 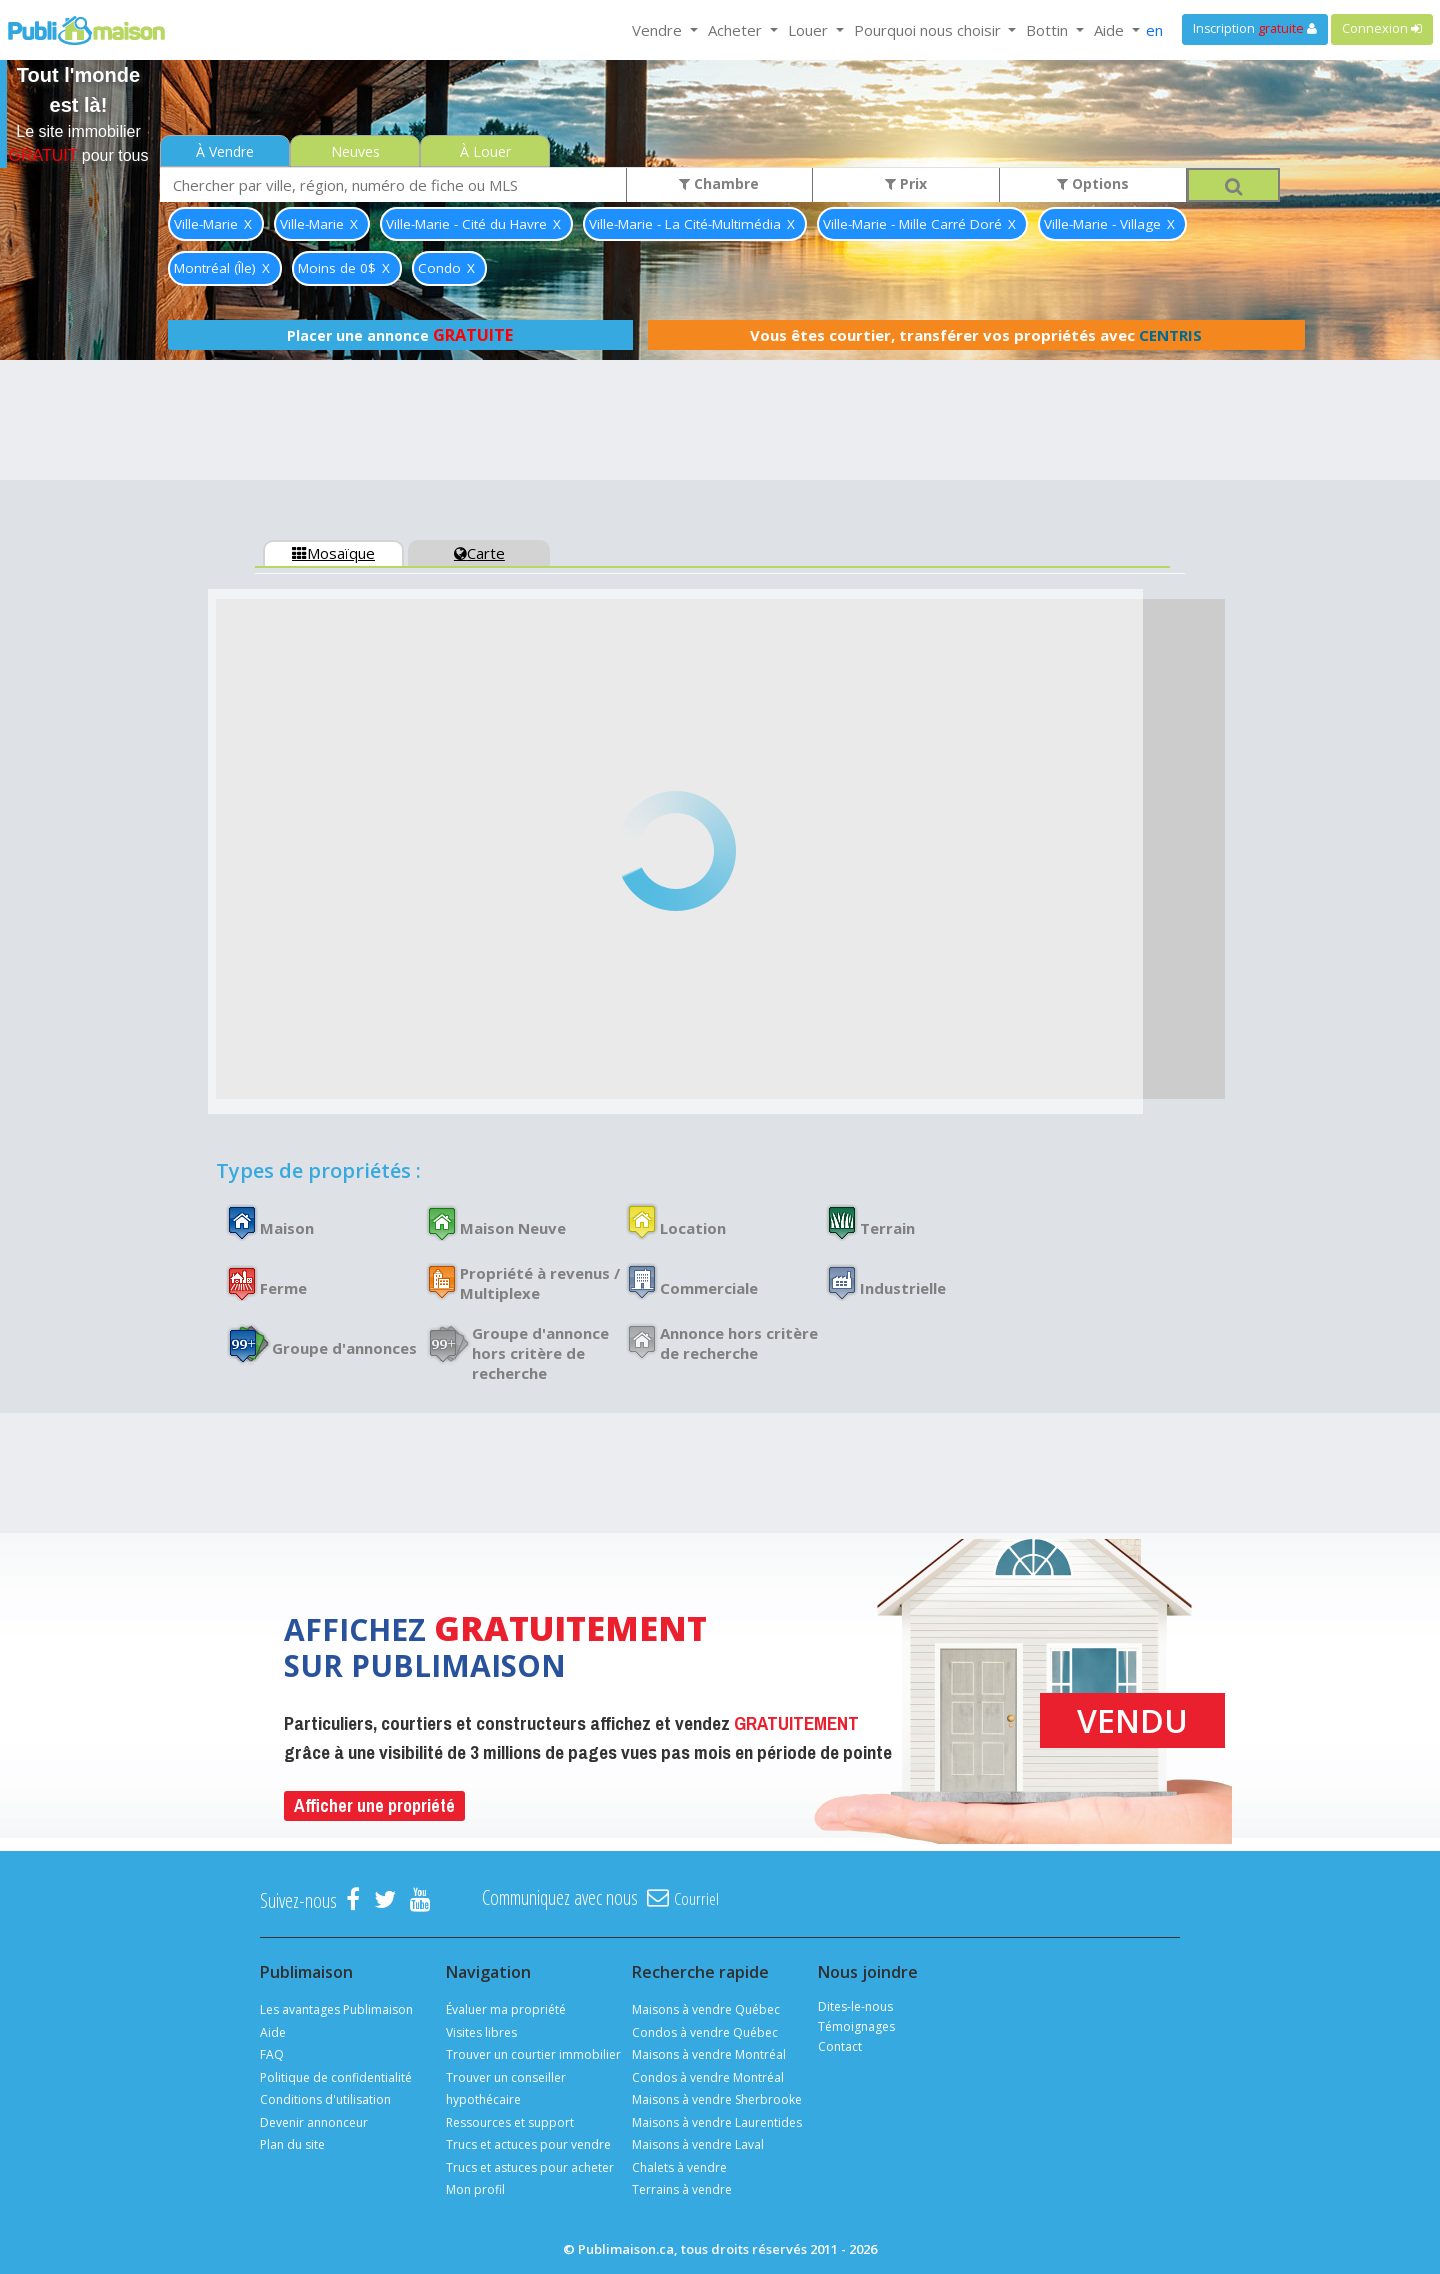 I want to click on Maisons à vendre Montréal, so click(x=709, y=2054).